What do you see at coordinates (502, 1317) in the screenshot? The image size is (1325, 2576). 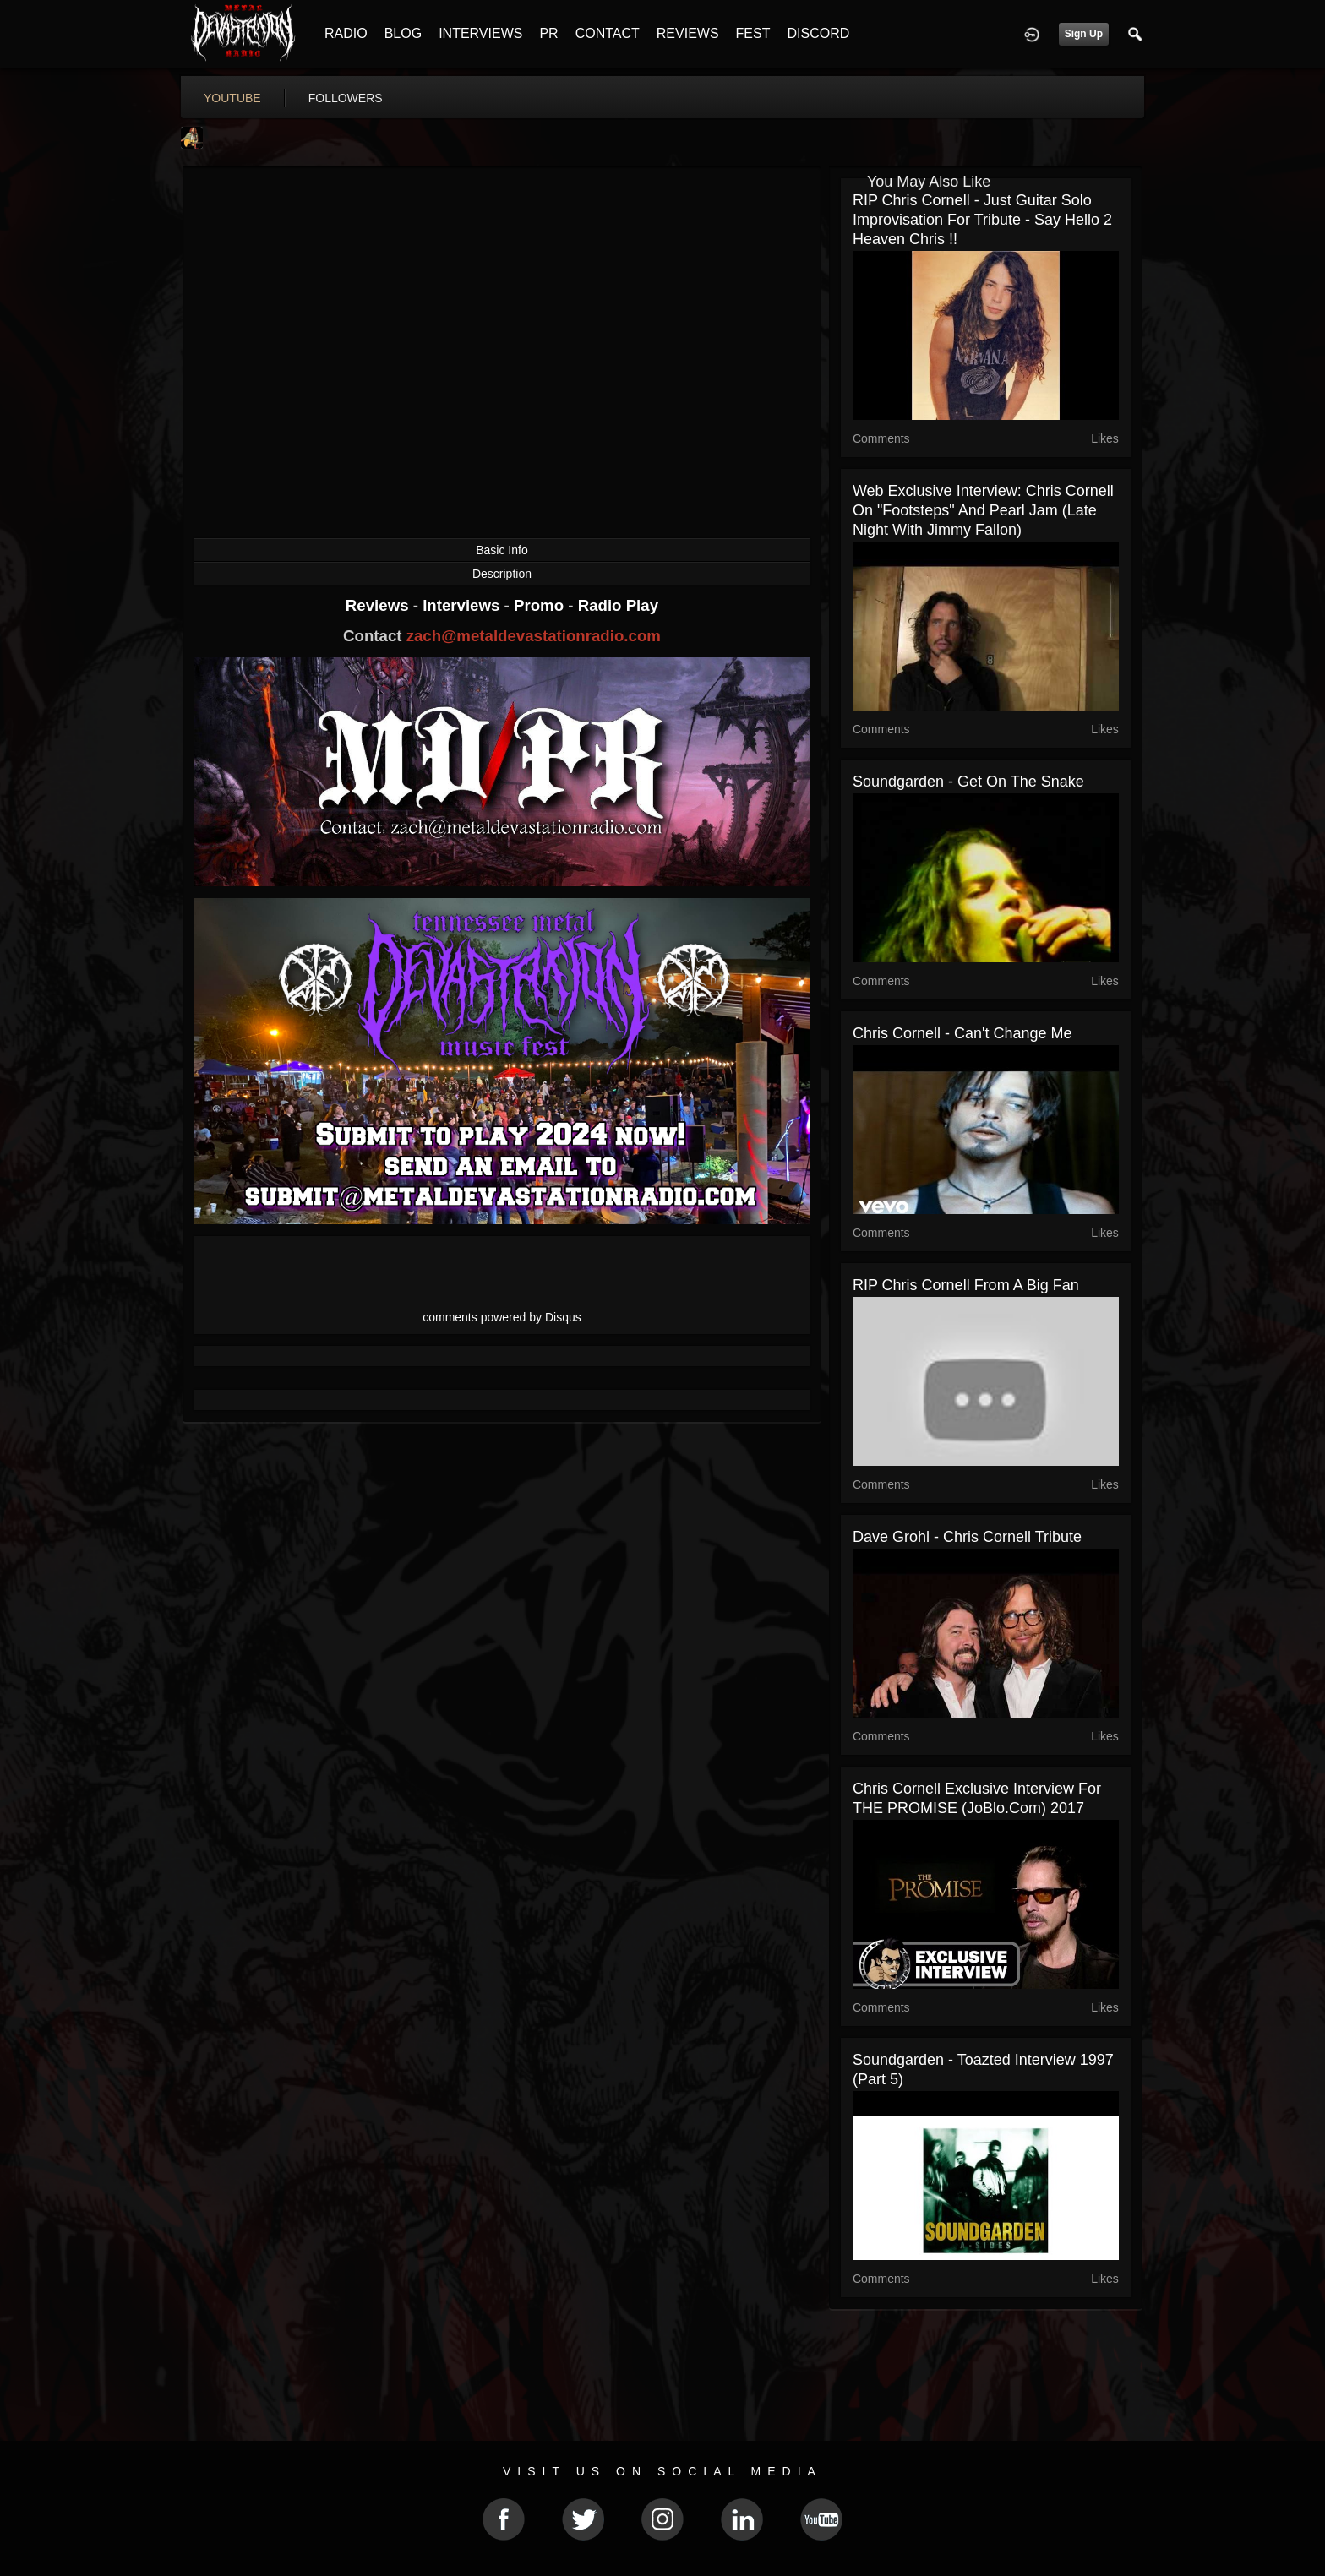 I see `comments powered by` at bounding box center [502, 1317].